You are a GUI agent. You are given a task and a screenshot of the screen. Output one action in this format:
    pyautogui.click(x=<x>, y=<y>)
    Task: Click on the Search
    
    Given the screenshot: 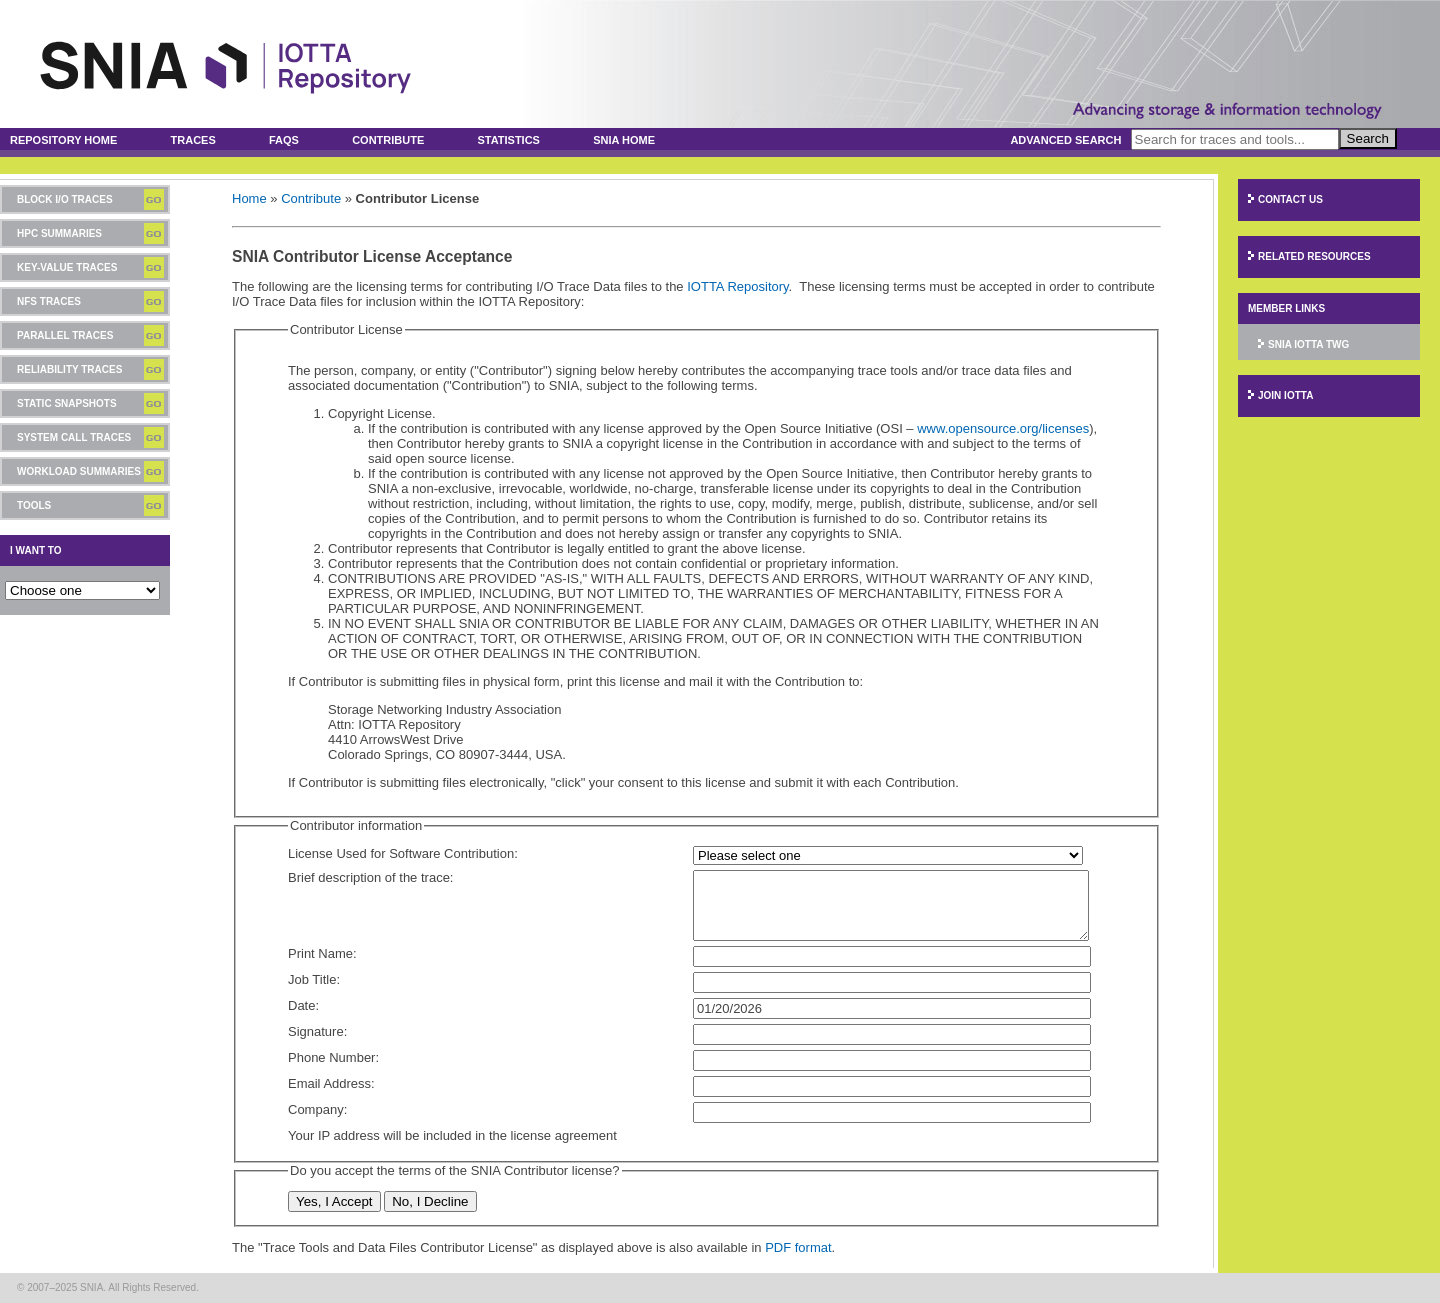 What is the action you would take?
    pyautogui.click(x=1368, y=138)
    